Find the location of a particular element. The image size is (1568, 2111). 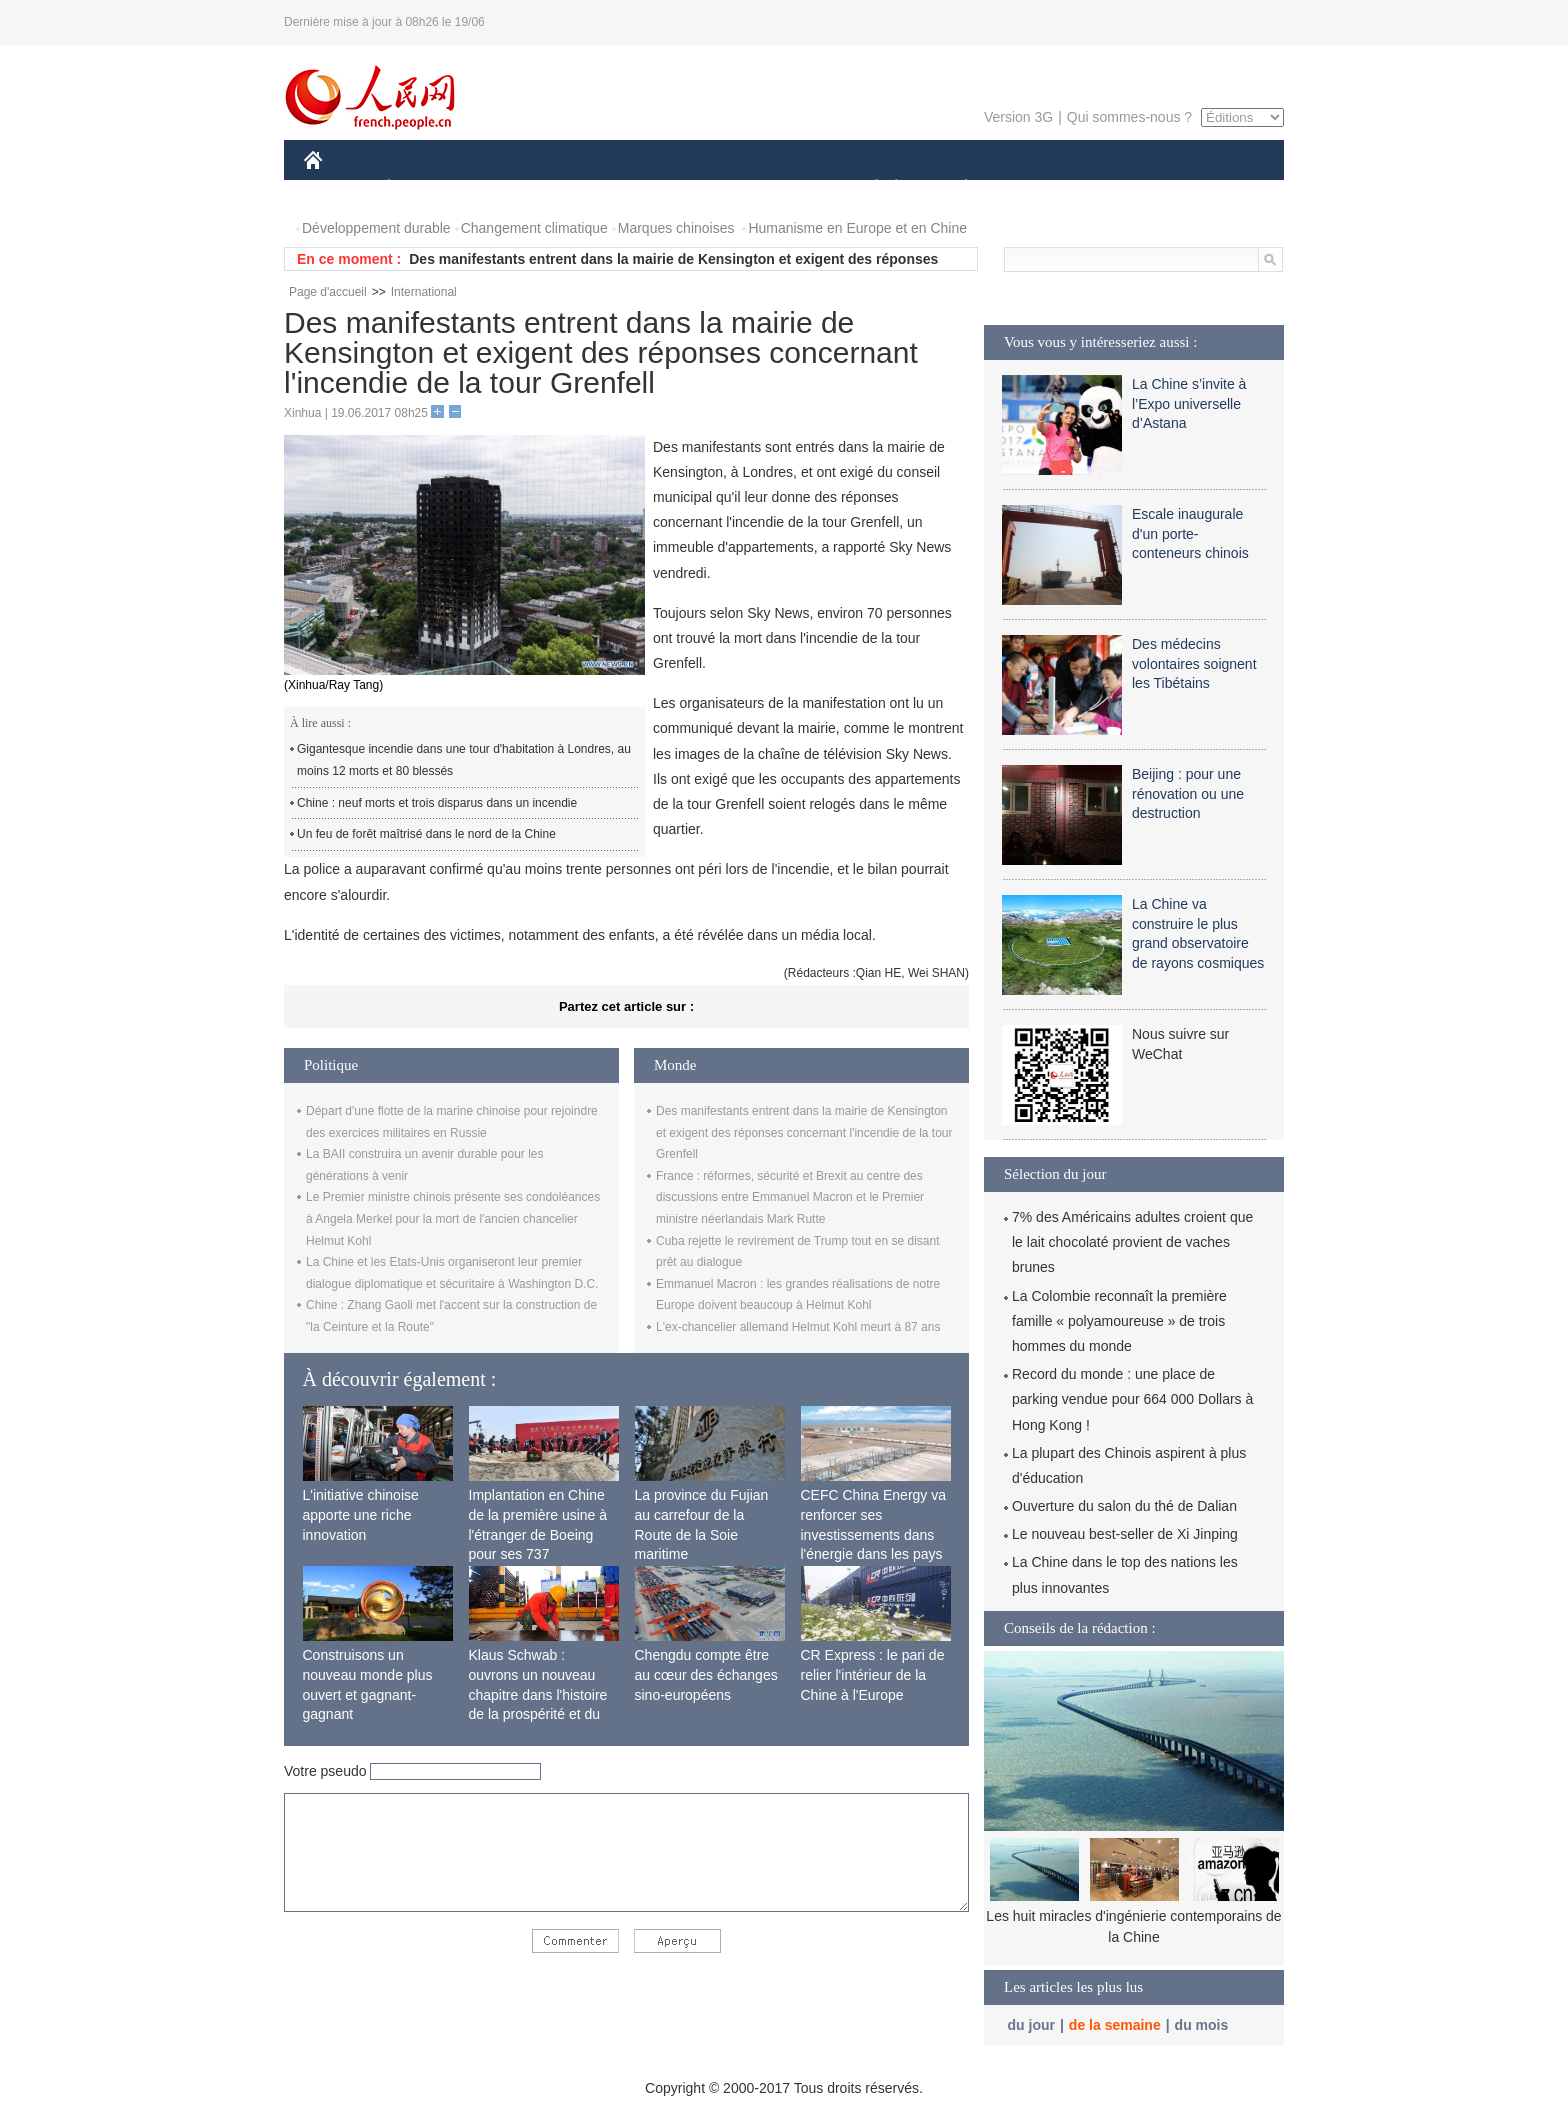

Beijing : pour une rénovation ou une destruction is located at coordinates (1188, 793).